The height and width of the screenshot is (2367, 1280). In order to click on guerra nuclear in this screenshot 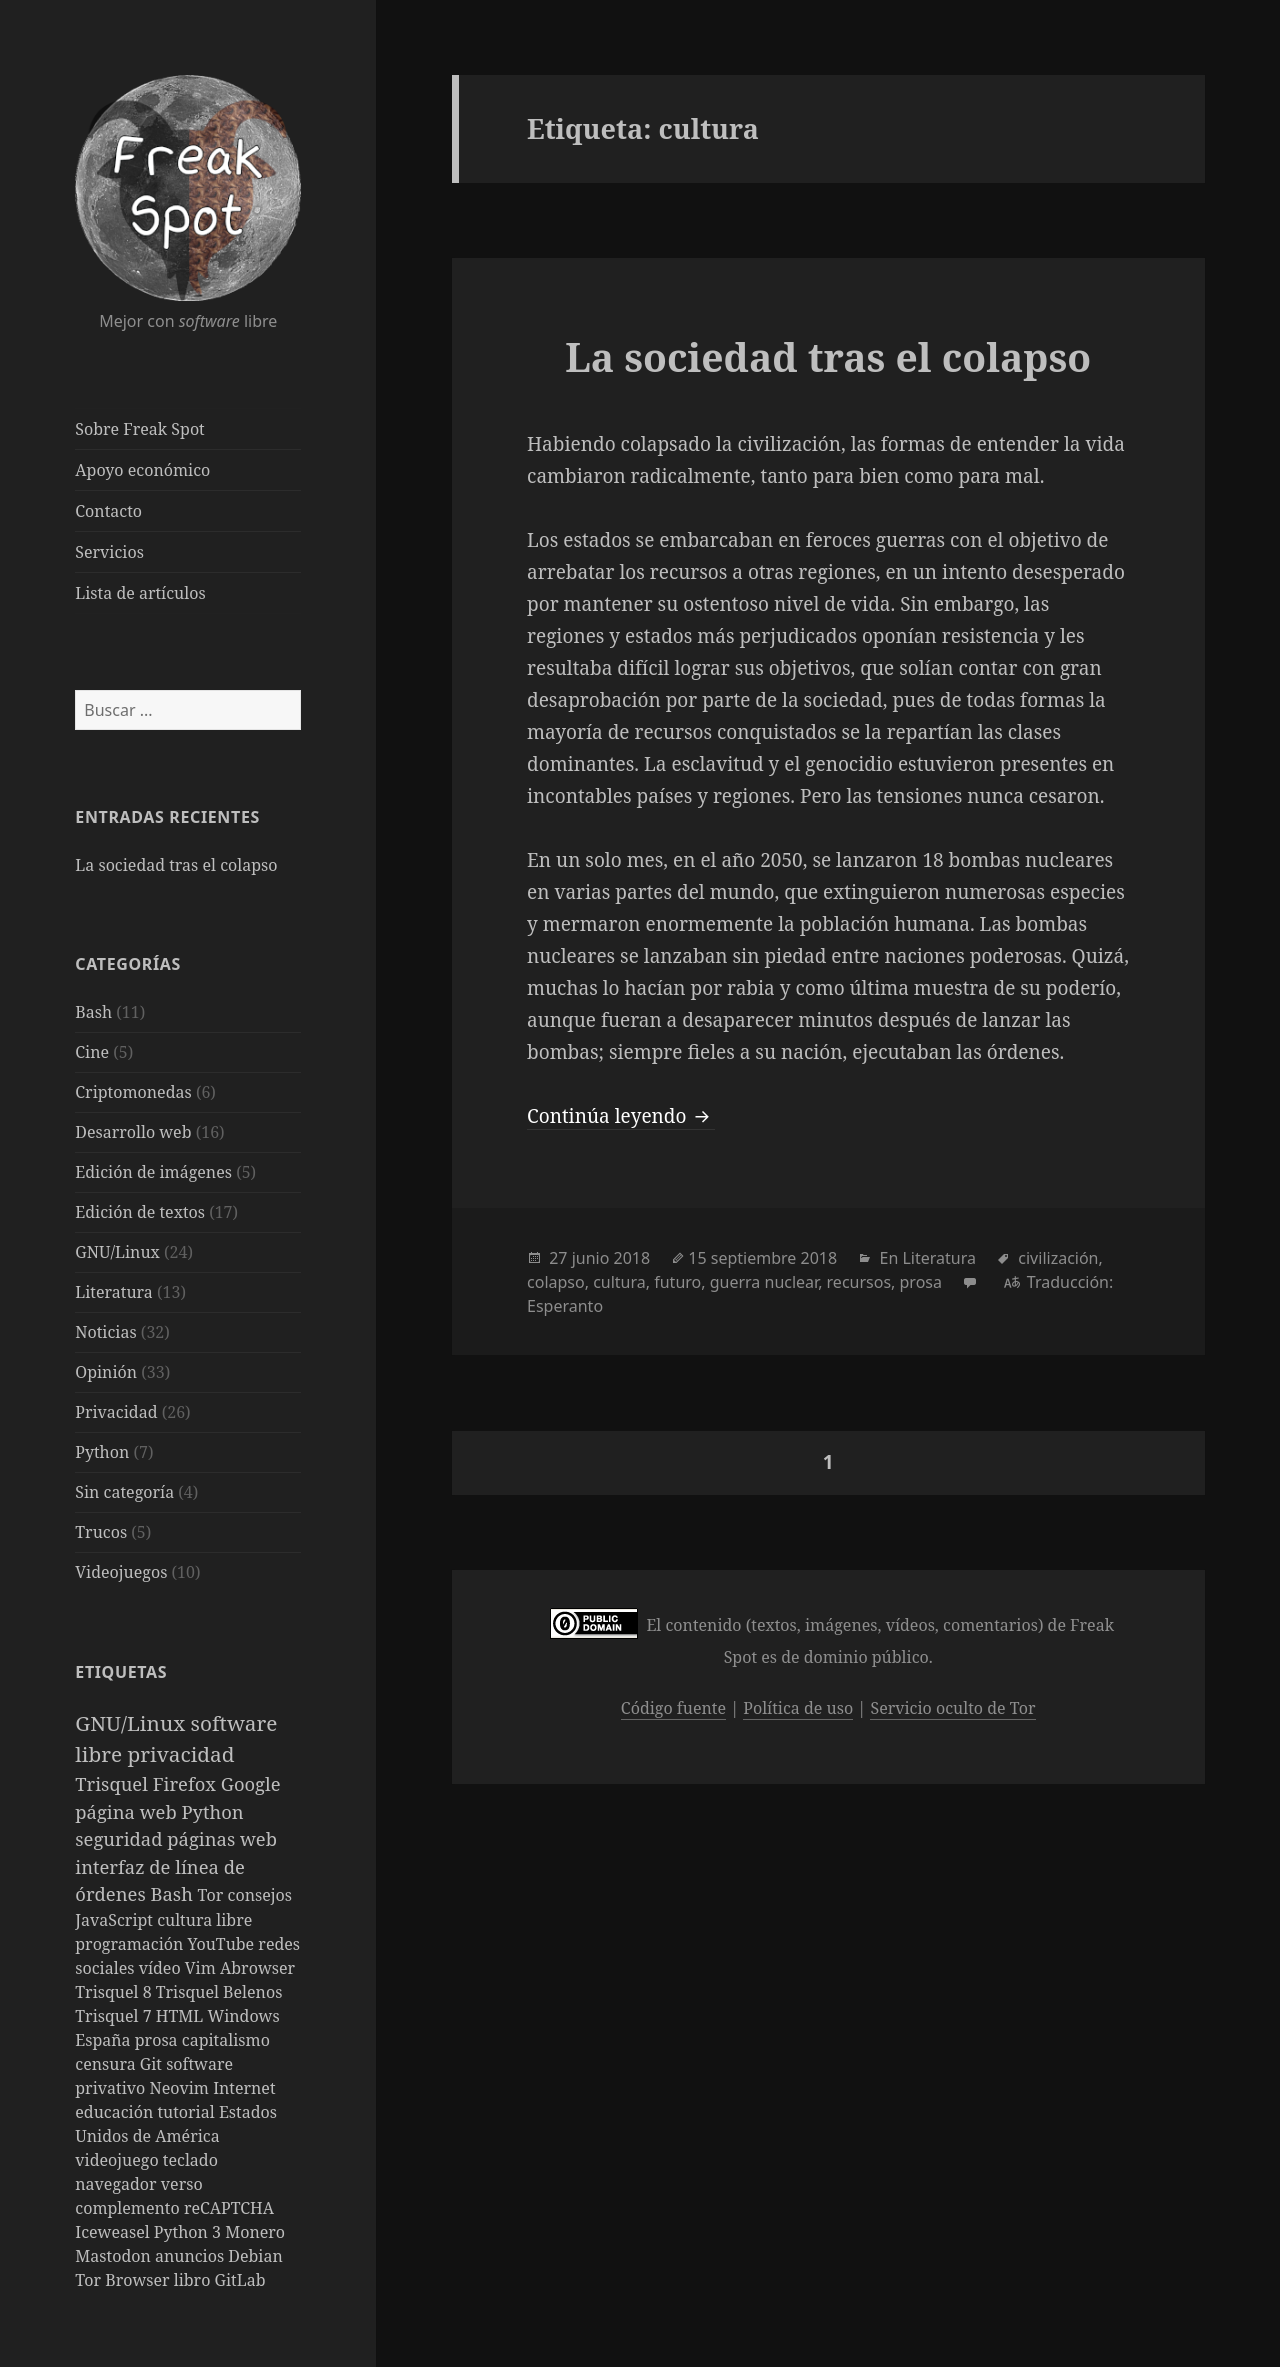, I will do `click(764, 1282)`.